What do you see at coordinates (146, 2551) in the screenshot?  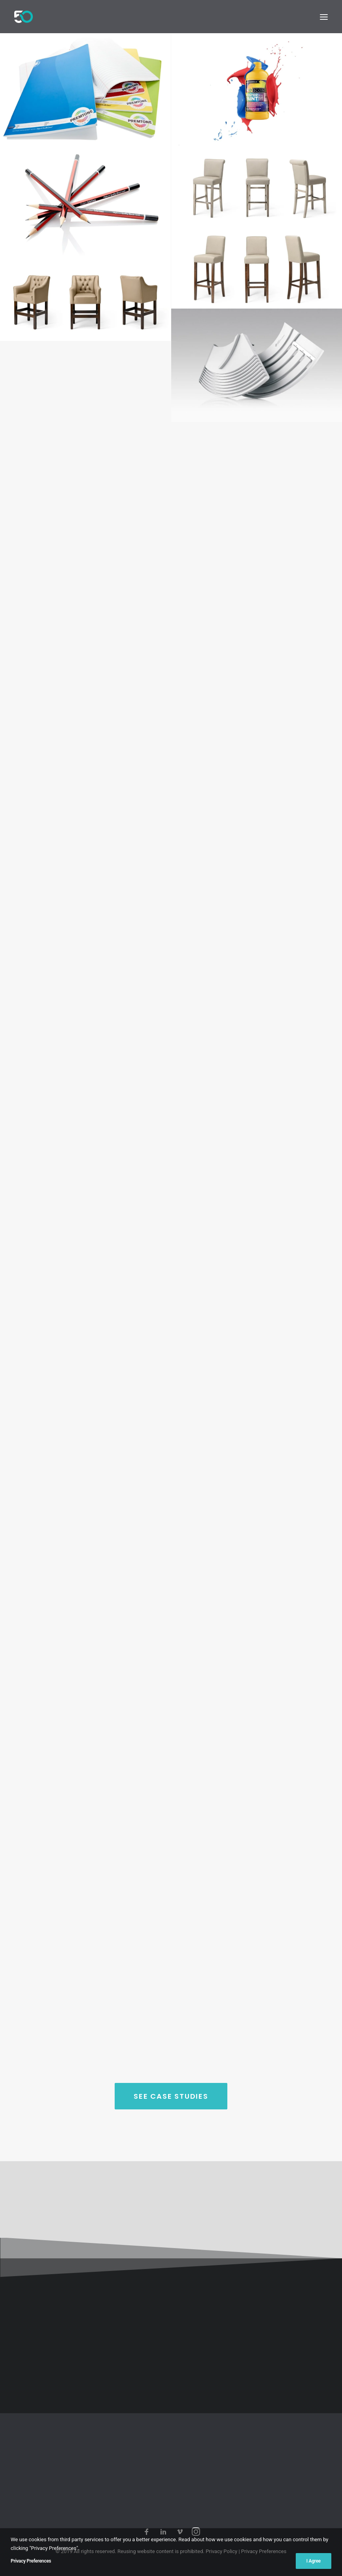 I see `website` at bounding box center [146, 2551].